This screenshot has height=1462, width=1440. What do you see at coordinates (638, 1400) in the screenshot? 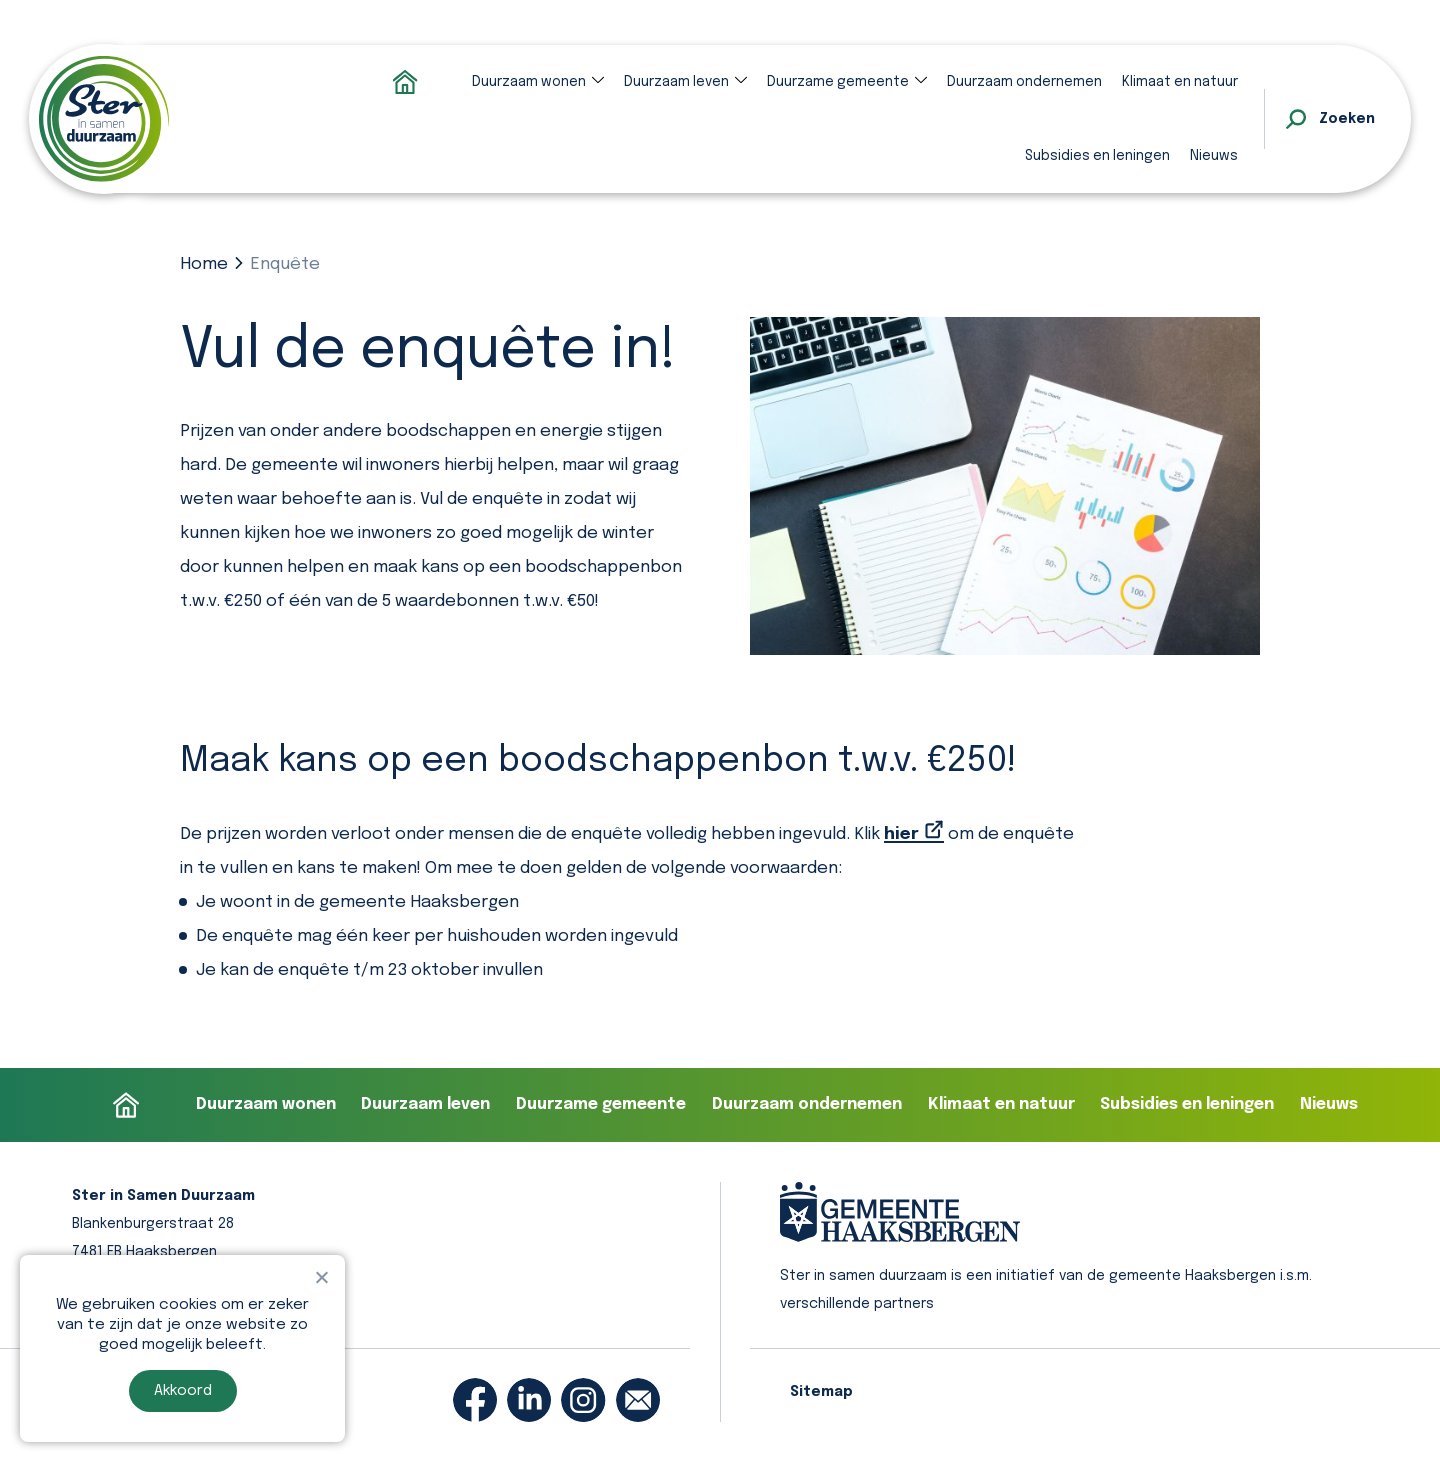
I see `[email]` at bounding box center [638, 1400].